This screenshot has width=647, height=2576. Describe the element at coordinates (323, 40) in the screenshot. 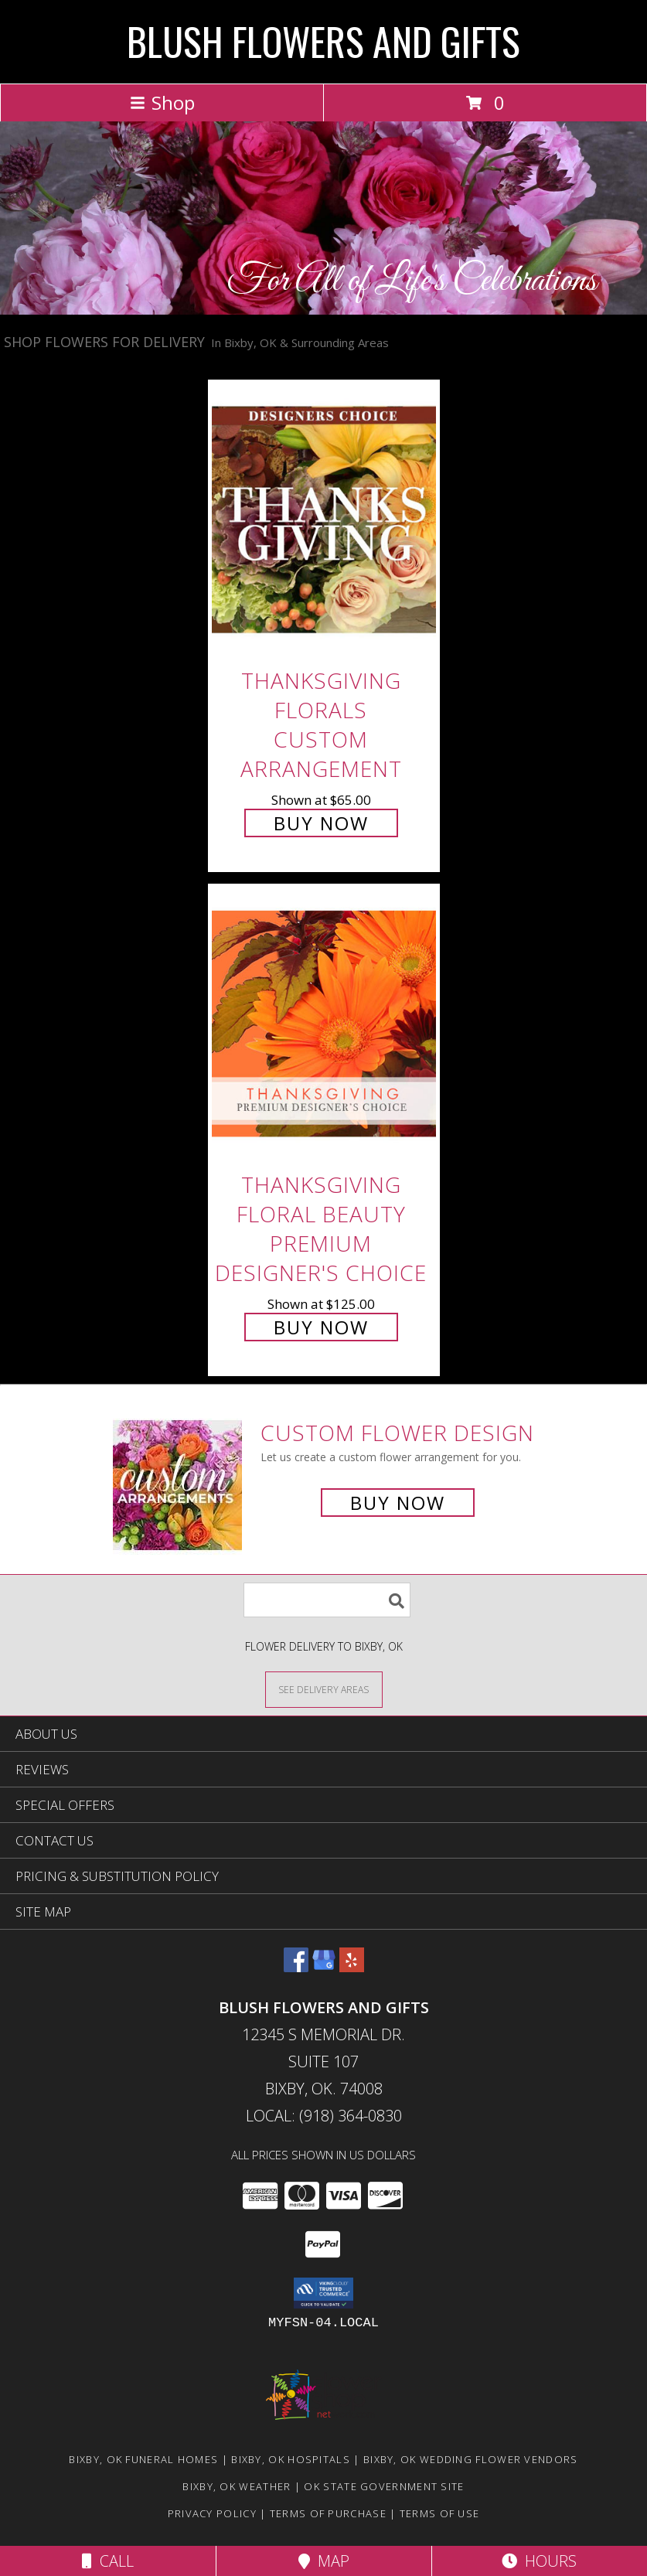

I see `BLUSH FLOWERS AND GIFTS` at that location.